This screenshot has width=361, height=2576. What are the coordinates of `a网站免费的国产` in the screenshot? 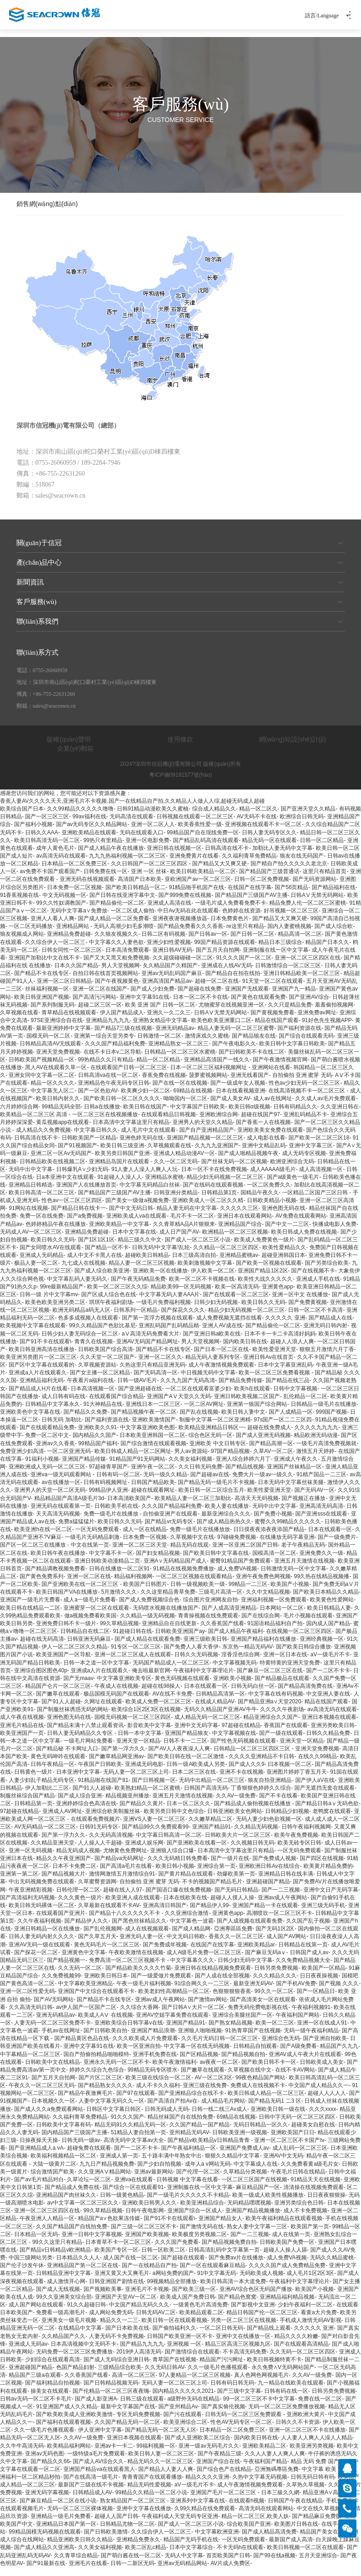 It's located at (173, 2282).